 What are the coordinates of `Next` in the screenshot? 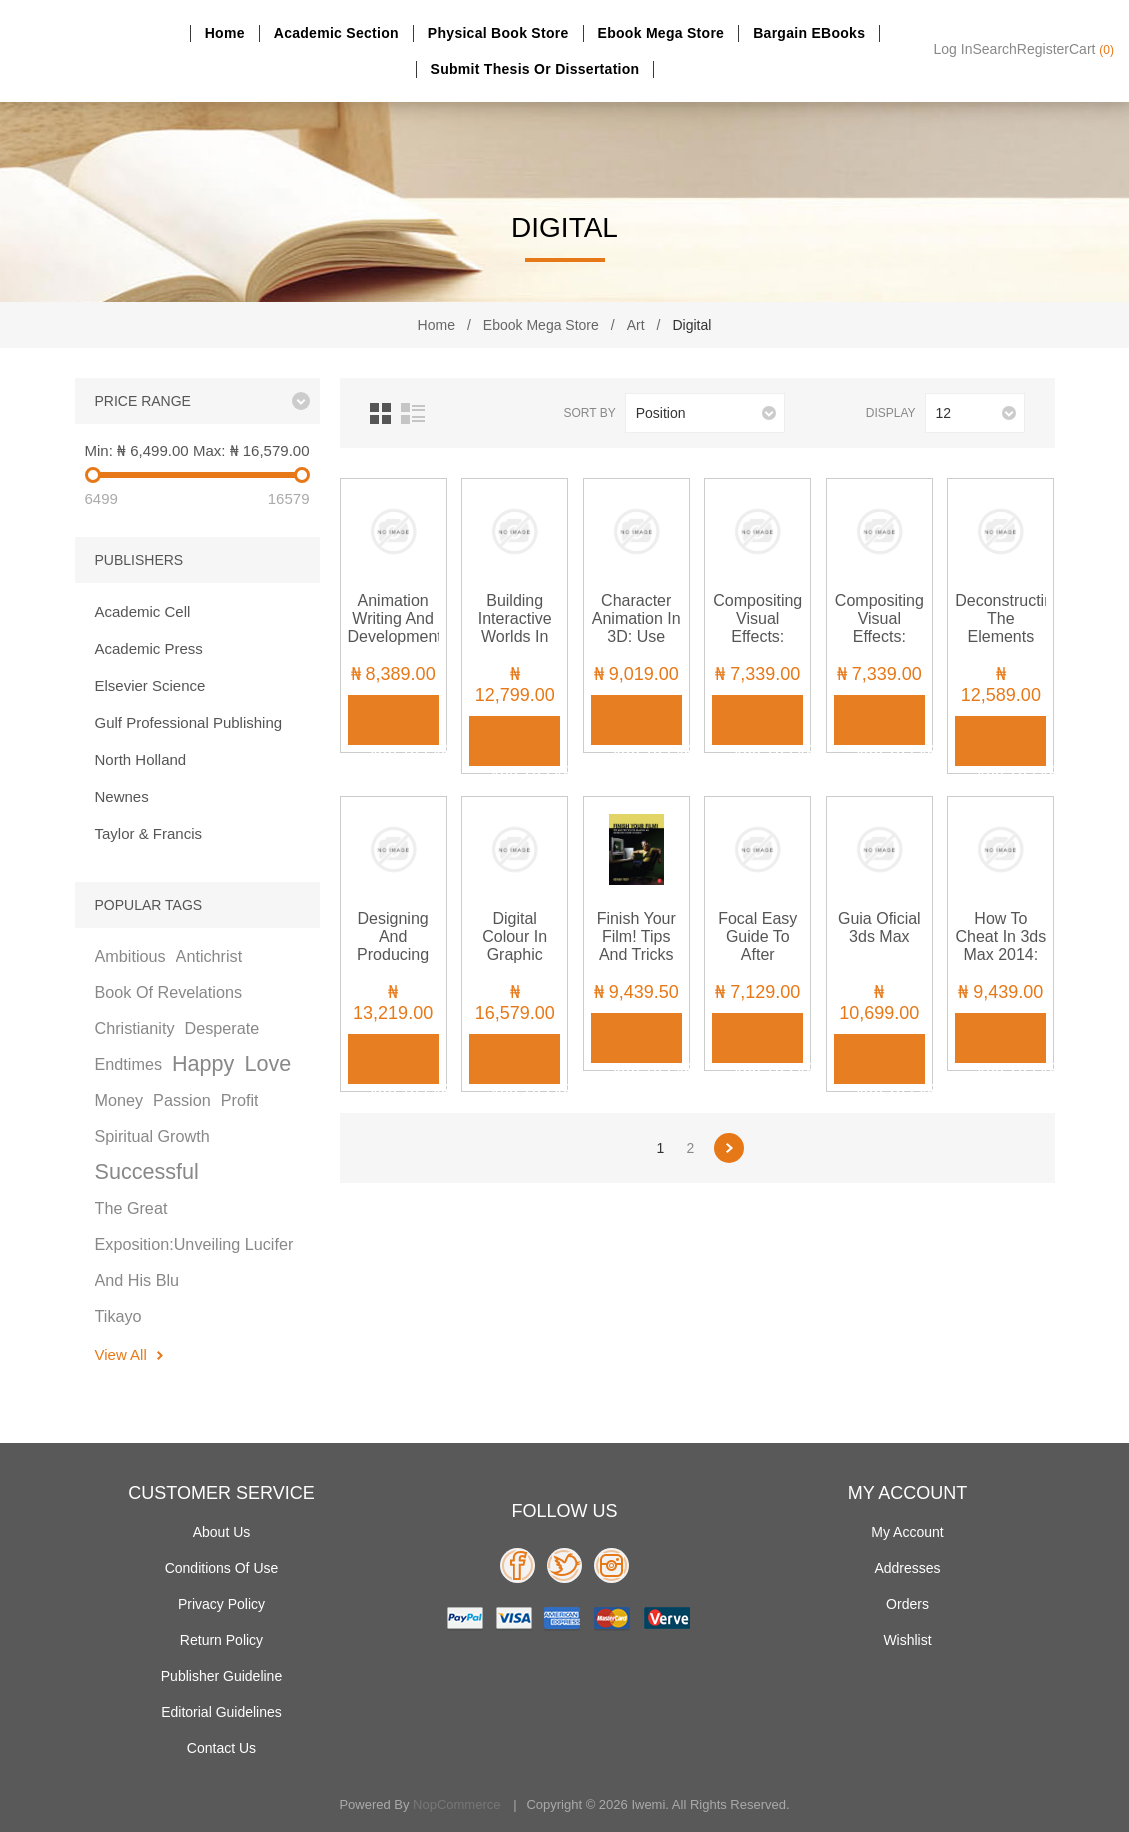 It's located at (729, 1148).